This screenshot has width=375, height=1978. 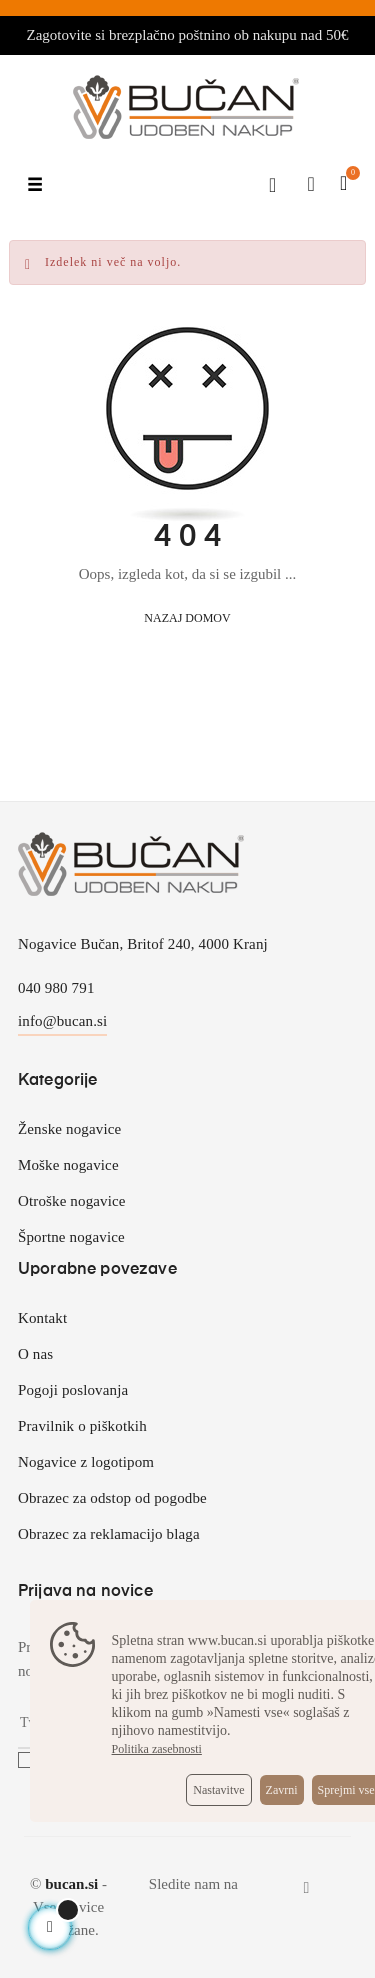 I want to click on Pravilnik o piškotkih, so click(x=82, y=1426).